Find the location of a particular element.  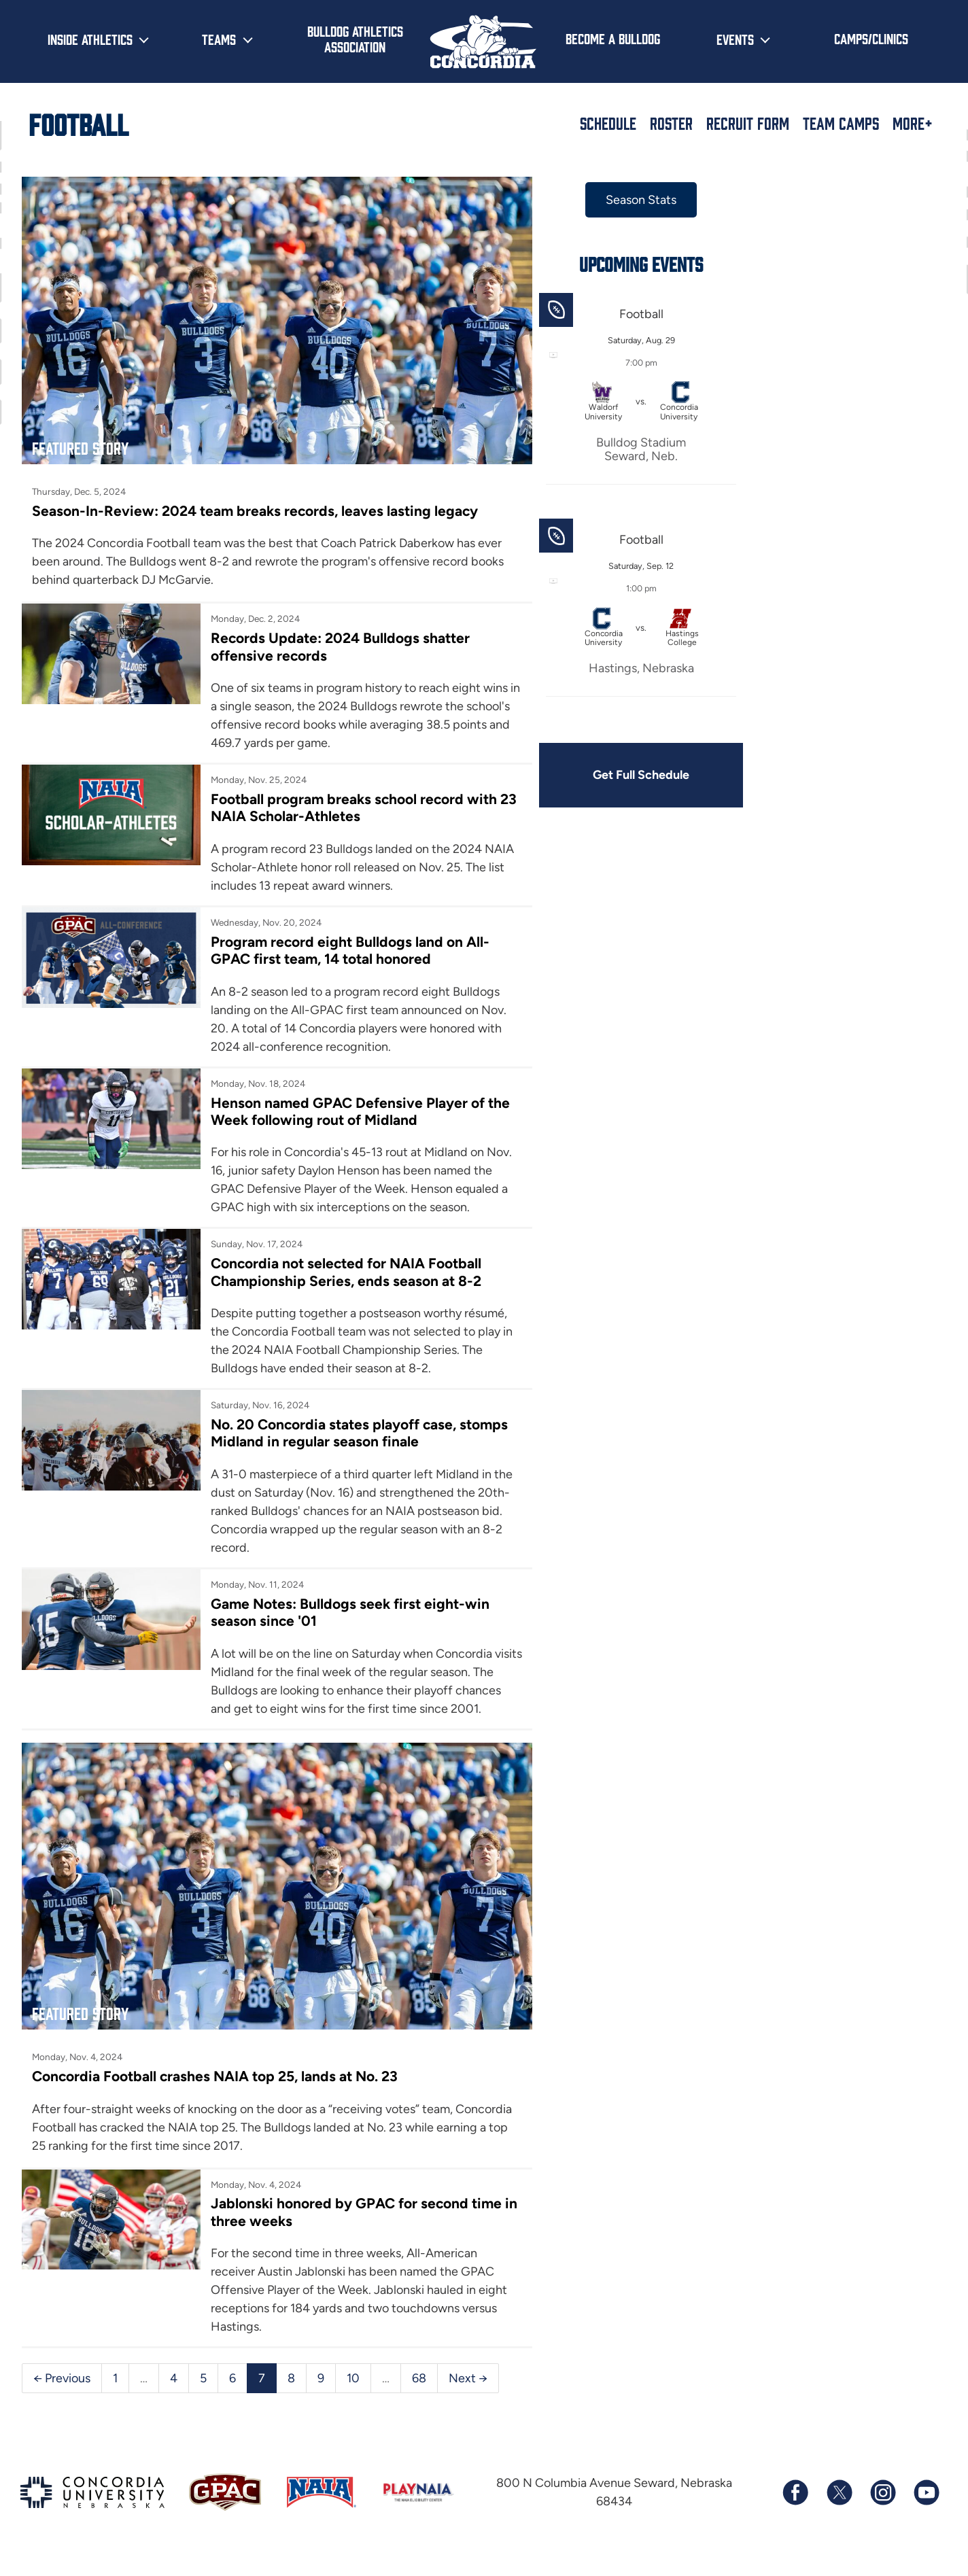

Concordia Football crashes NAIA top 25, lands at No. 23 is located at coordinates (215, 2092).